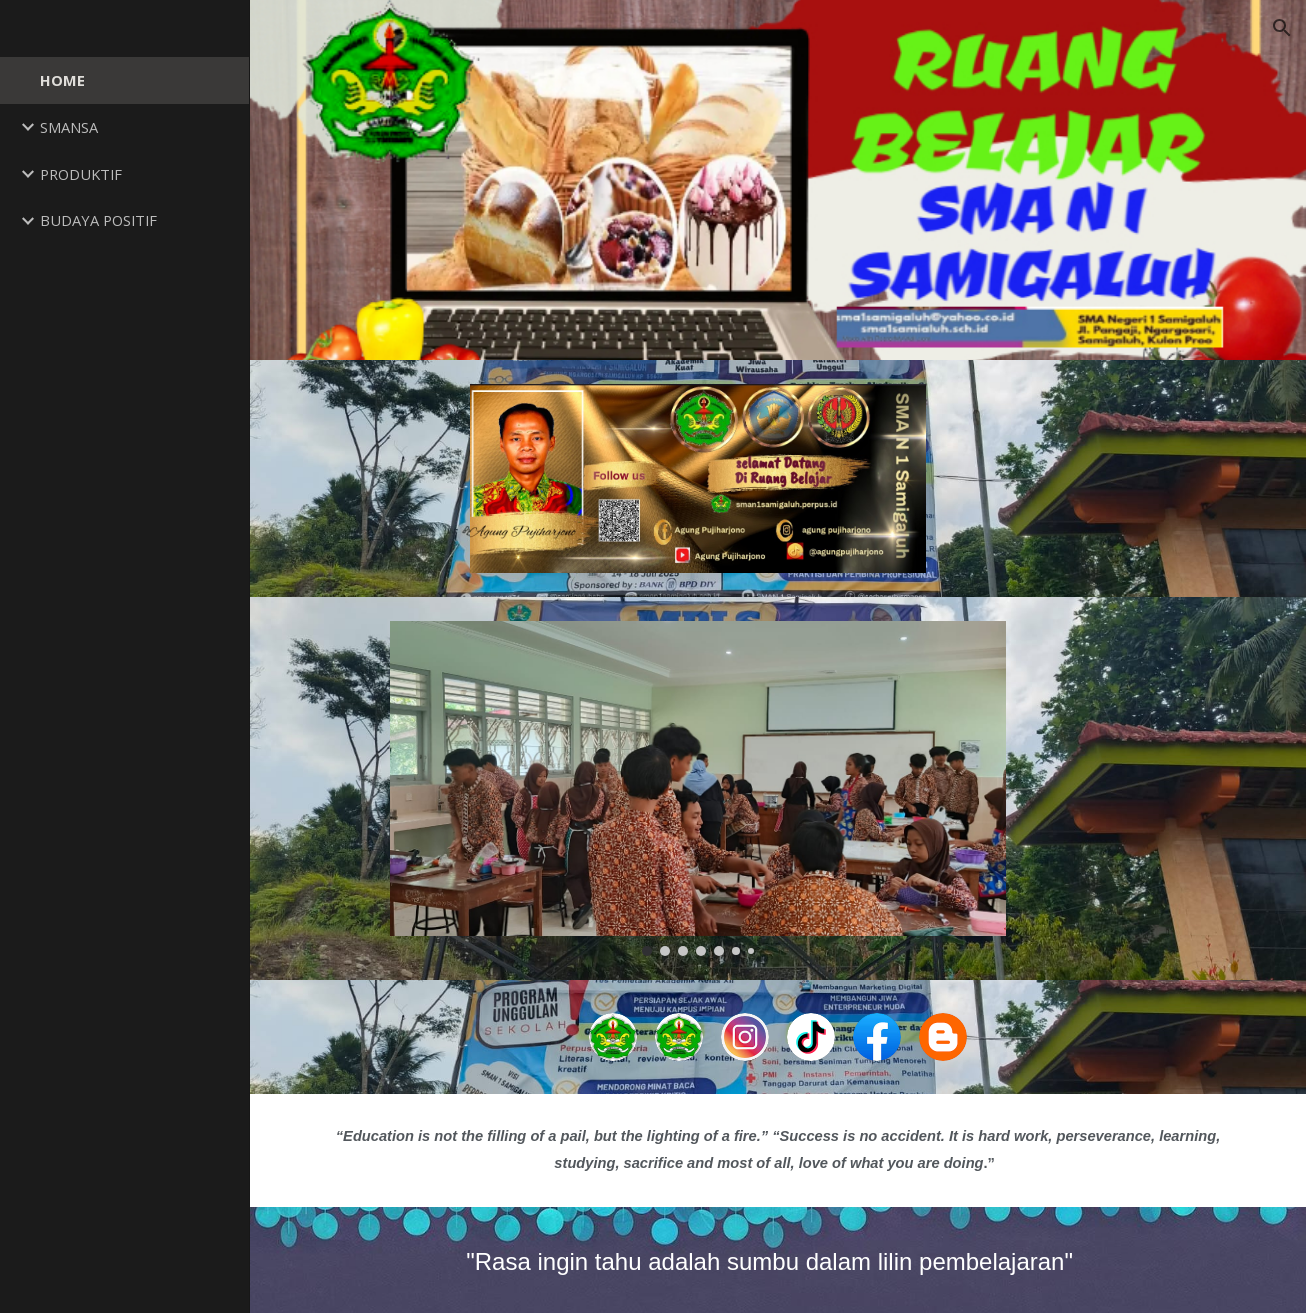 This screenshot has width=1306, height=1313. Describe the element at coordinates (778, 1150) in the screenshot. I see `[main]` at that location.